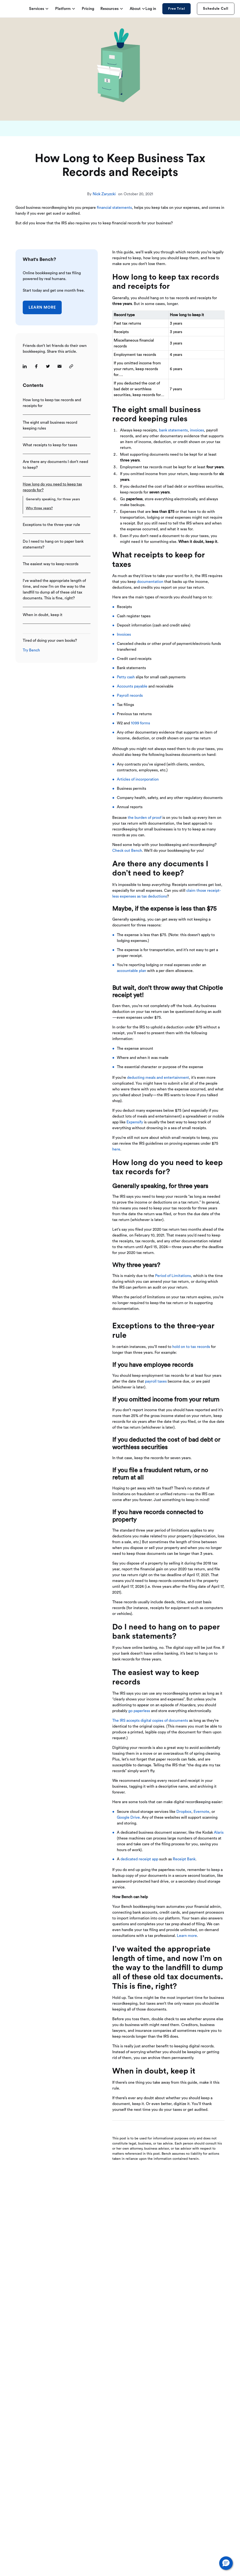 This screenshot has width=240, height=2576. What do you see at coordinates (191, 1347) in the screenshot?
I see `hold on to tax records` at bounding box center [191, 1347].